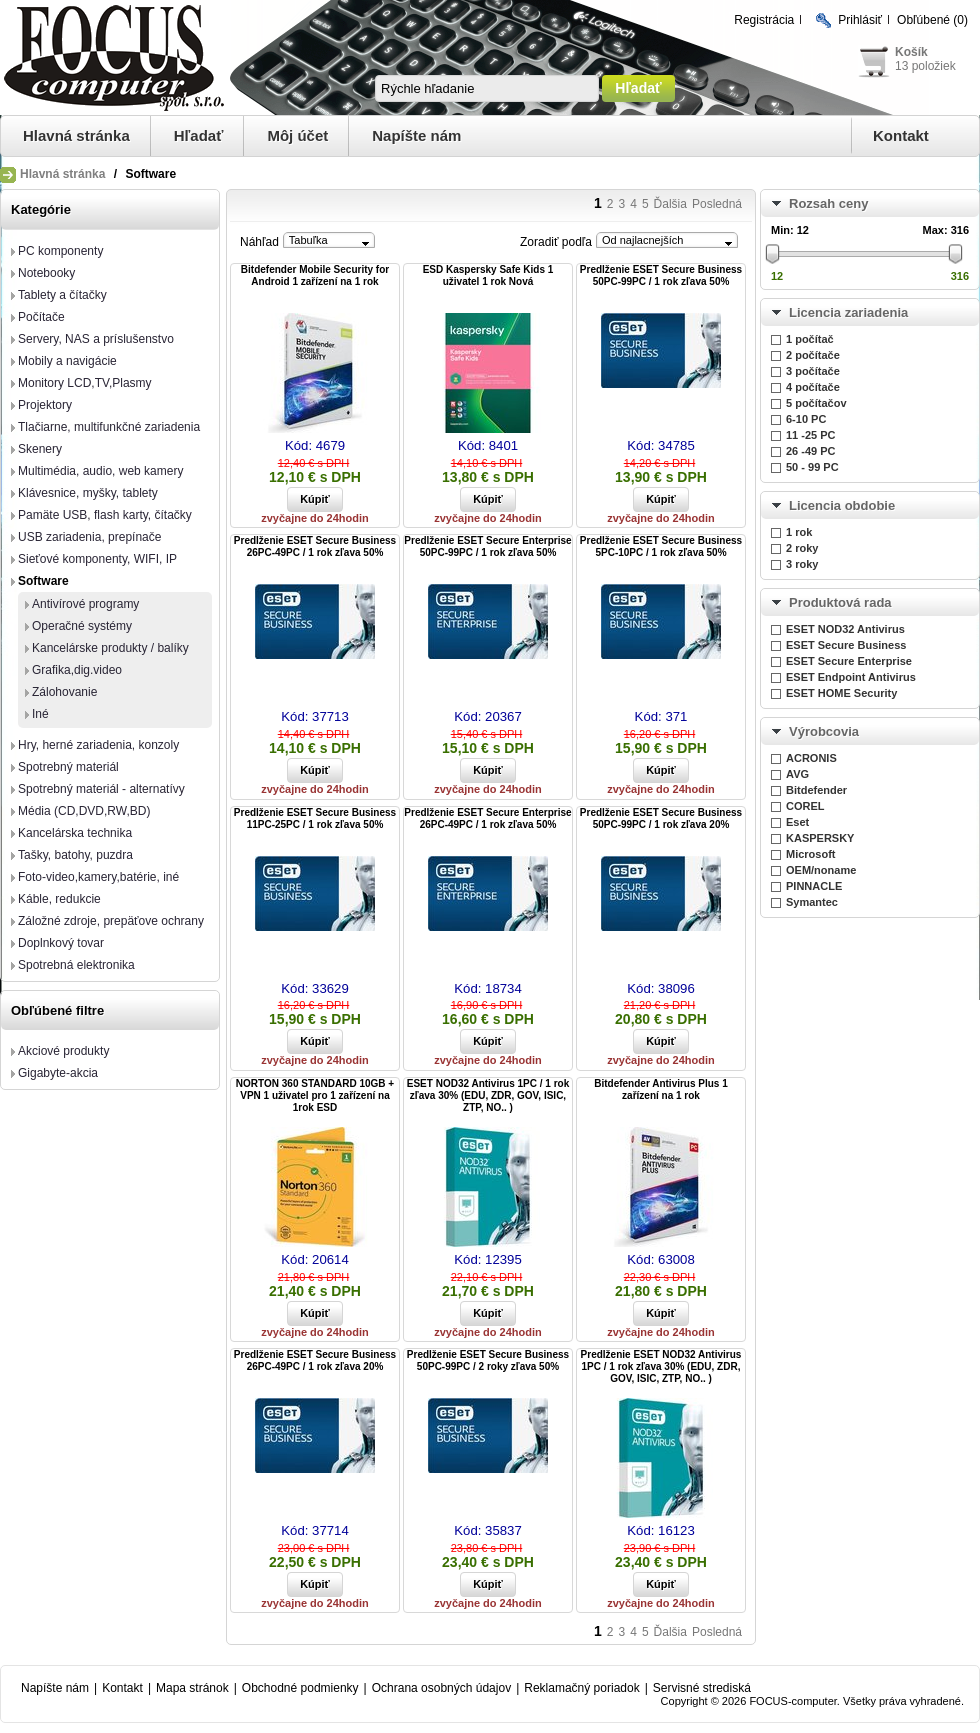 This screenshot has height=1733, width=980. Describe the element at coordinates (315, 1360) in the screenshot. I see `Predĺženie ESET Secure Business 26PC-49PC / 1 rok zľava 20%` at that location.